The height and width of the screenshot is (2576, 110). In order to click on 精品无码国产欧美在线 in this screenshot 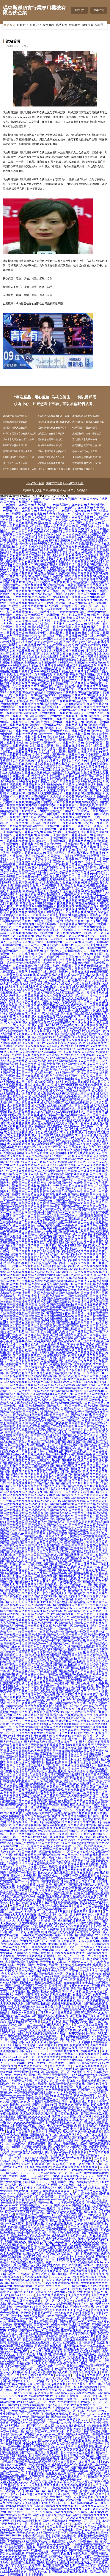, I will do `click(72, 2303)`.